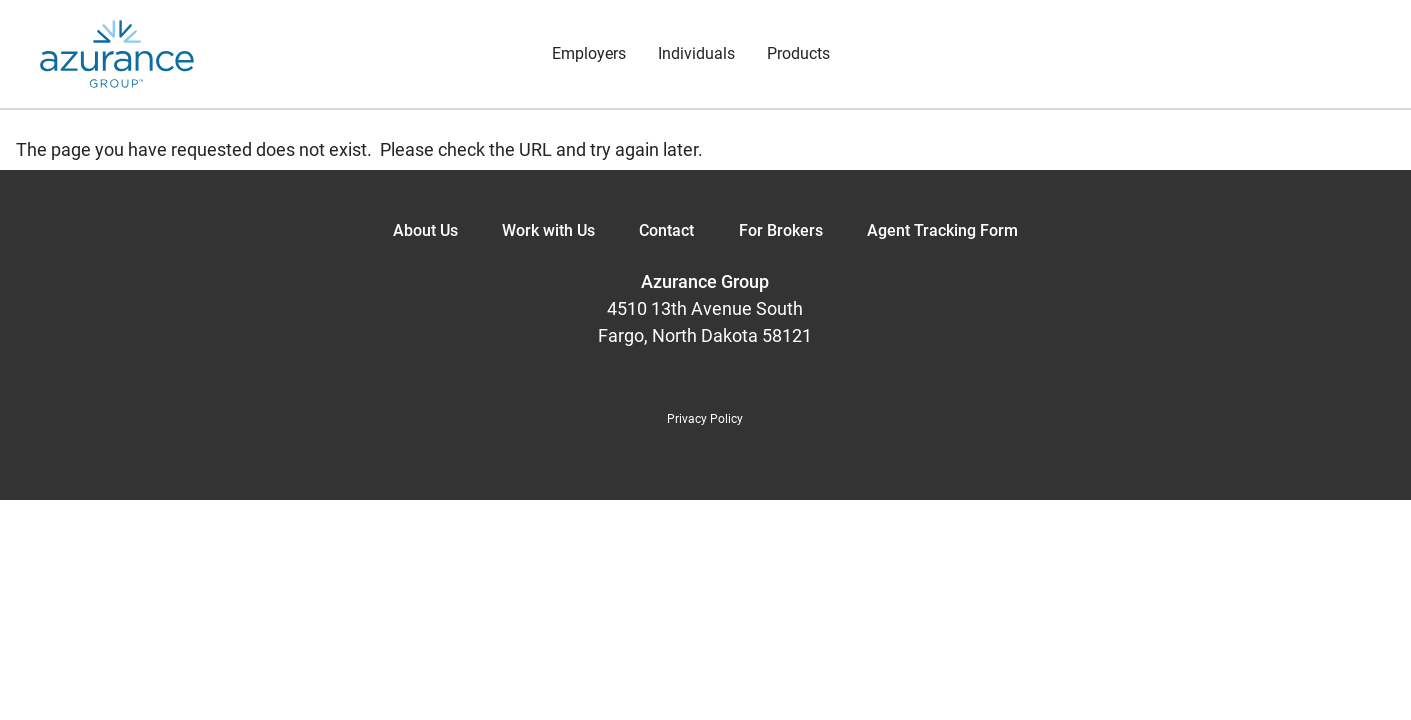 This screenshot has width=1411, height=720. Describe the element at coordinates (548, 230) in the screenshot. I see `Work with Us` at that location.